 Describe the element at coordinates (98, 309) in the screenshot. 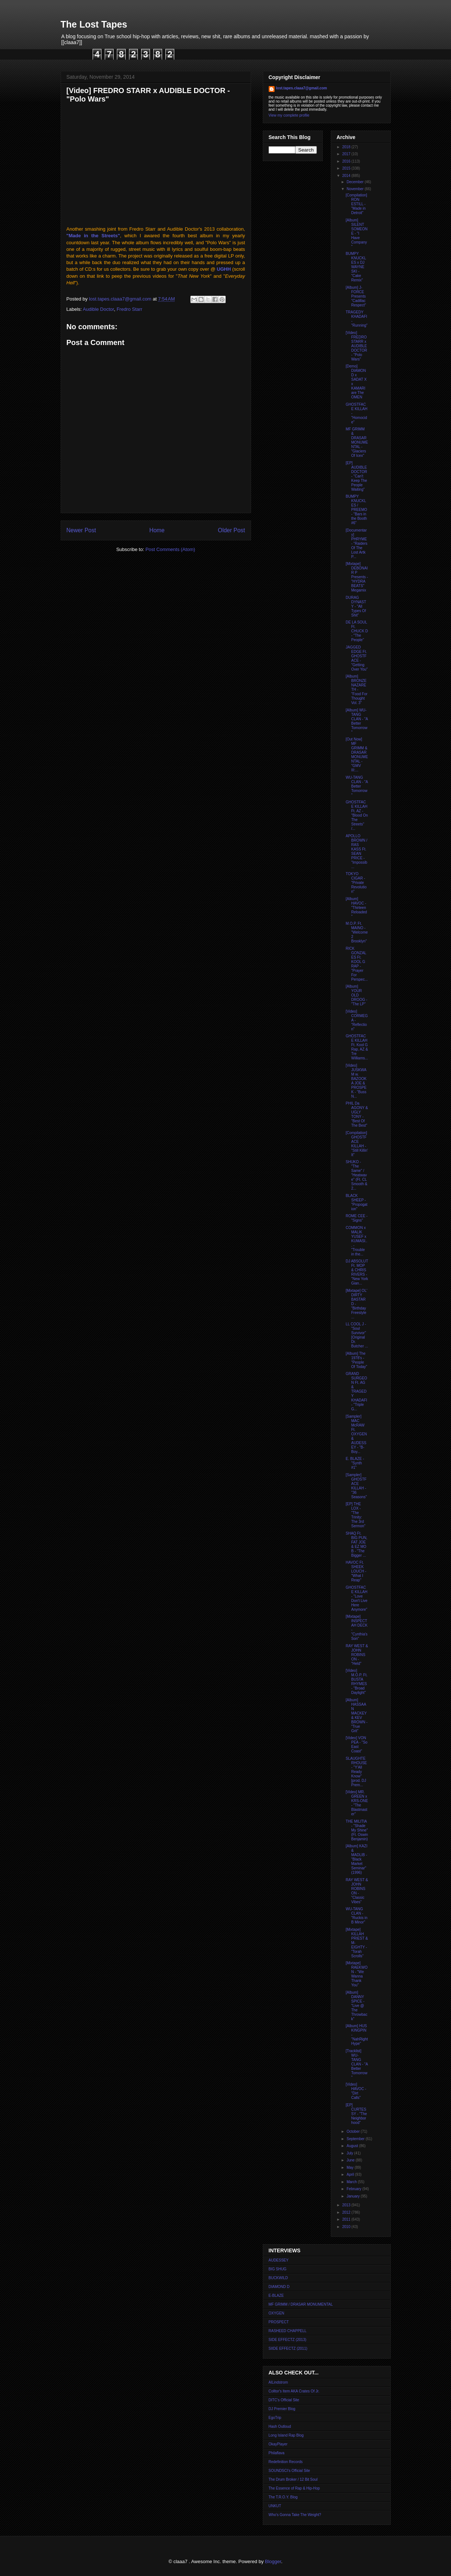

I see `Audible Doctor` at that location.